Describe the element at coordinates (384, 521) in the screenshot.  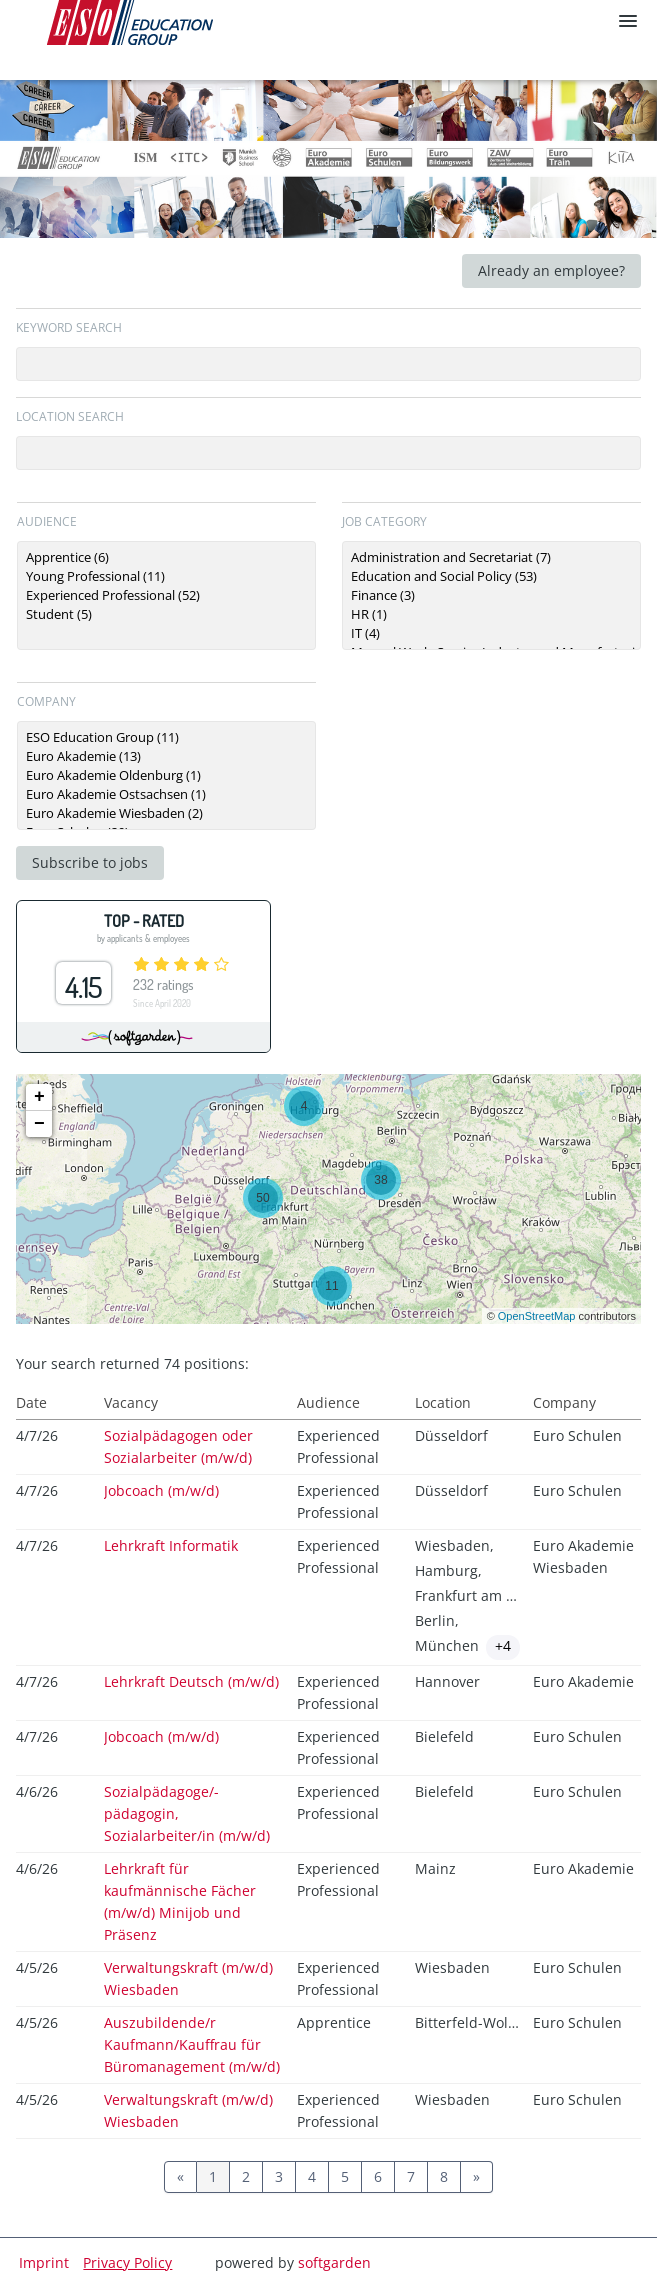
I see `Job category` at that location.